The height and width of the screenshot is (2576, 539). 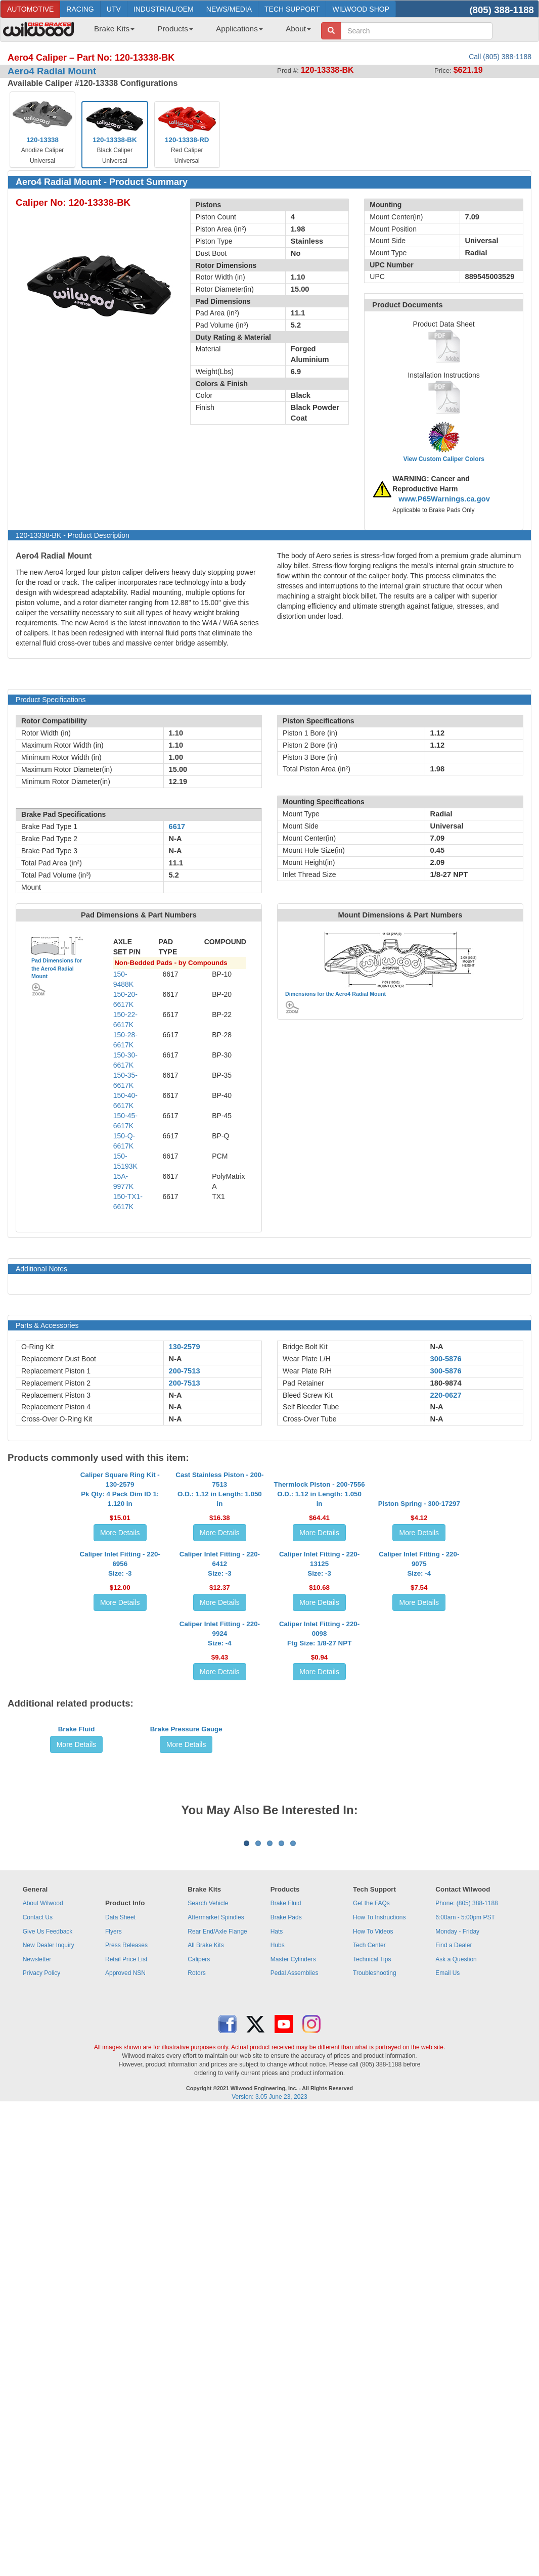 I want to click on [menuitem], so click(x=110, y=31).